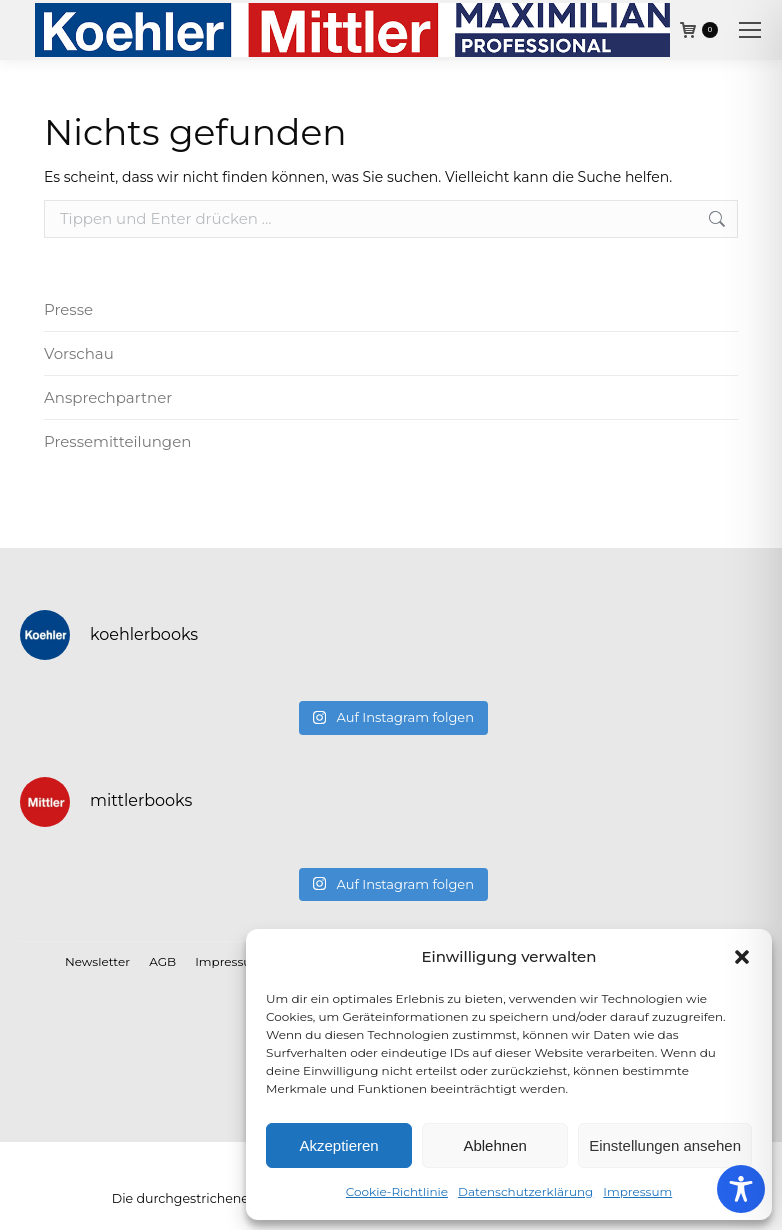  I want to click on Impressum, so click(637, 1191).